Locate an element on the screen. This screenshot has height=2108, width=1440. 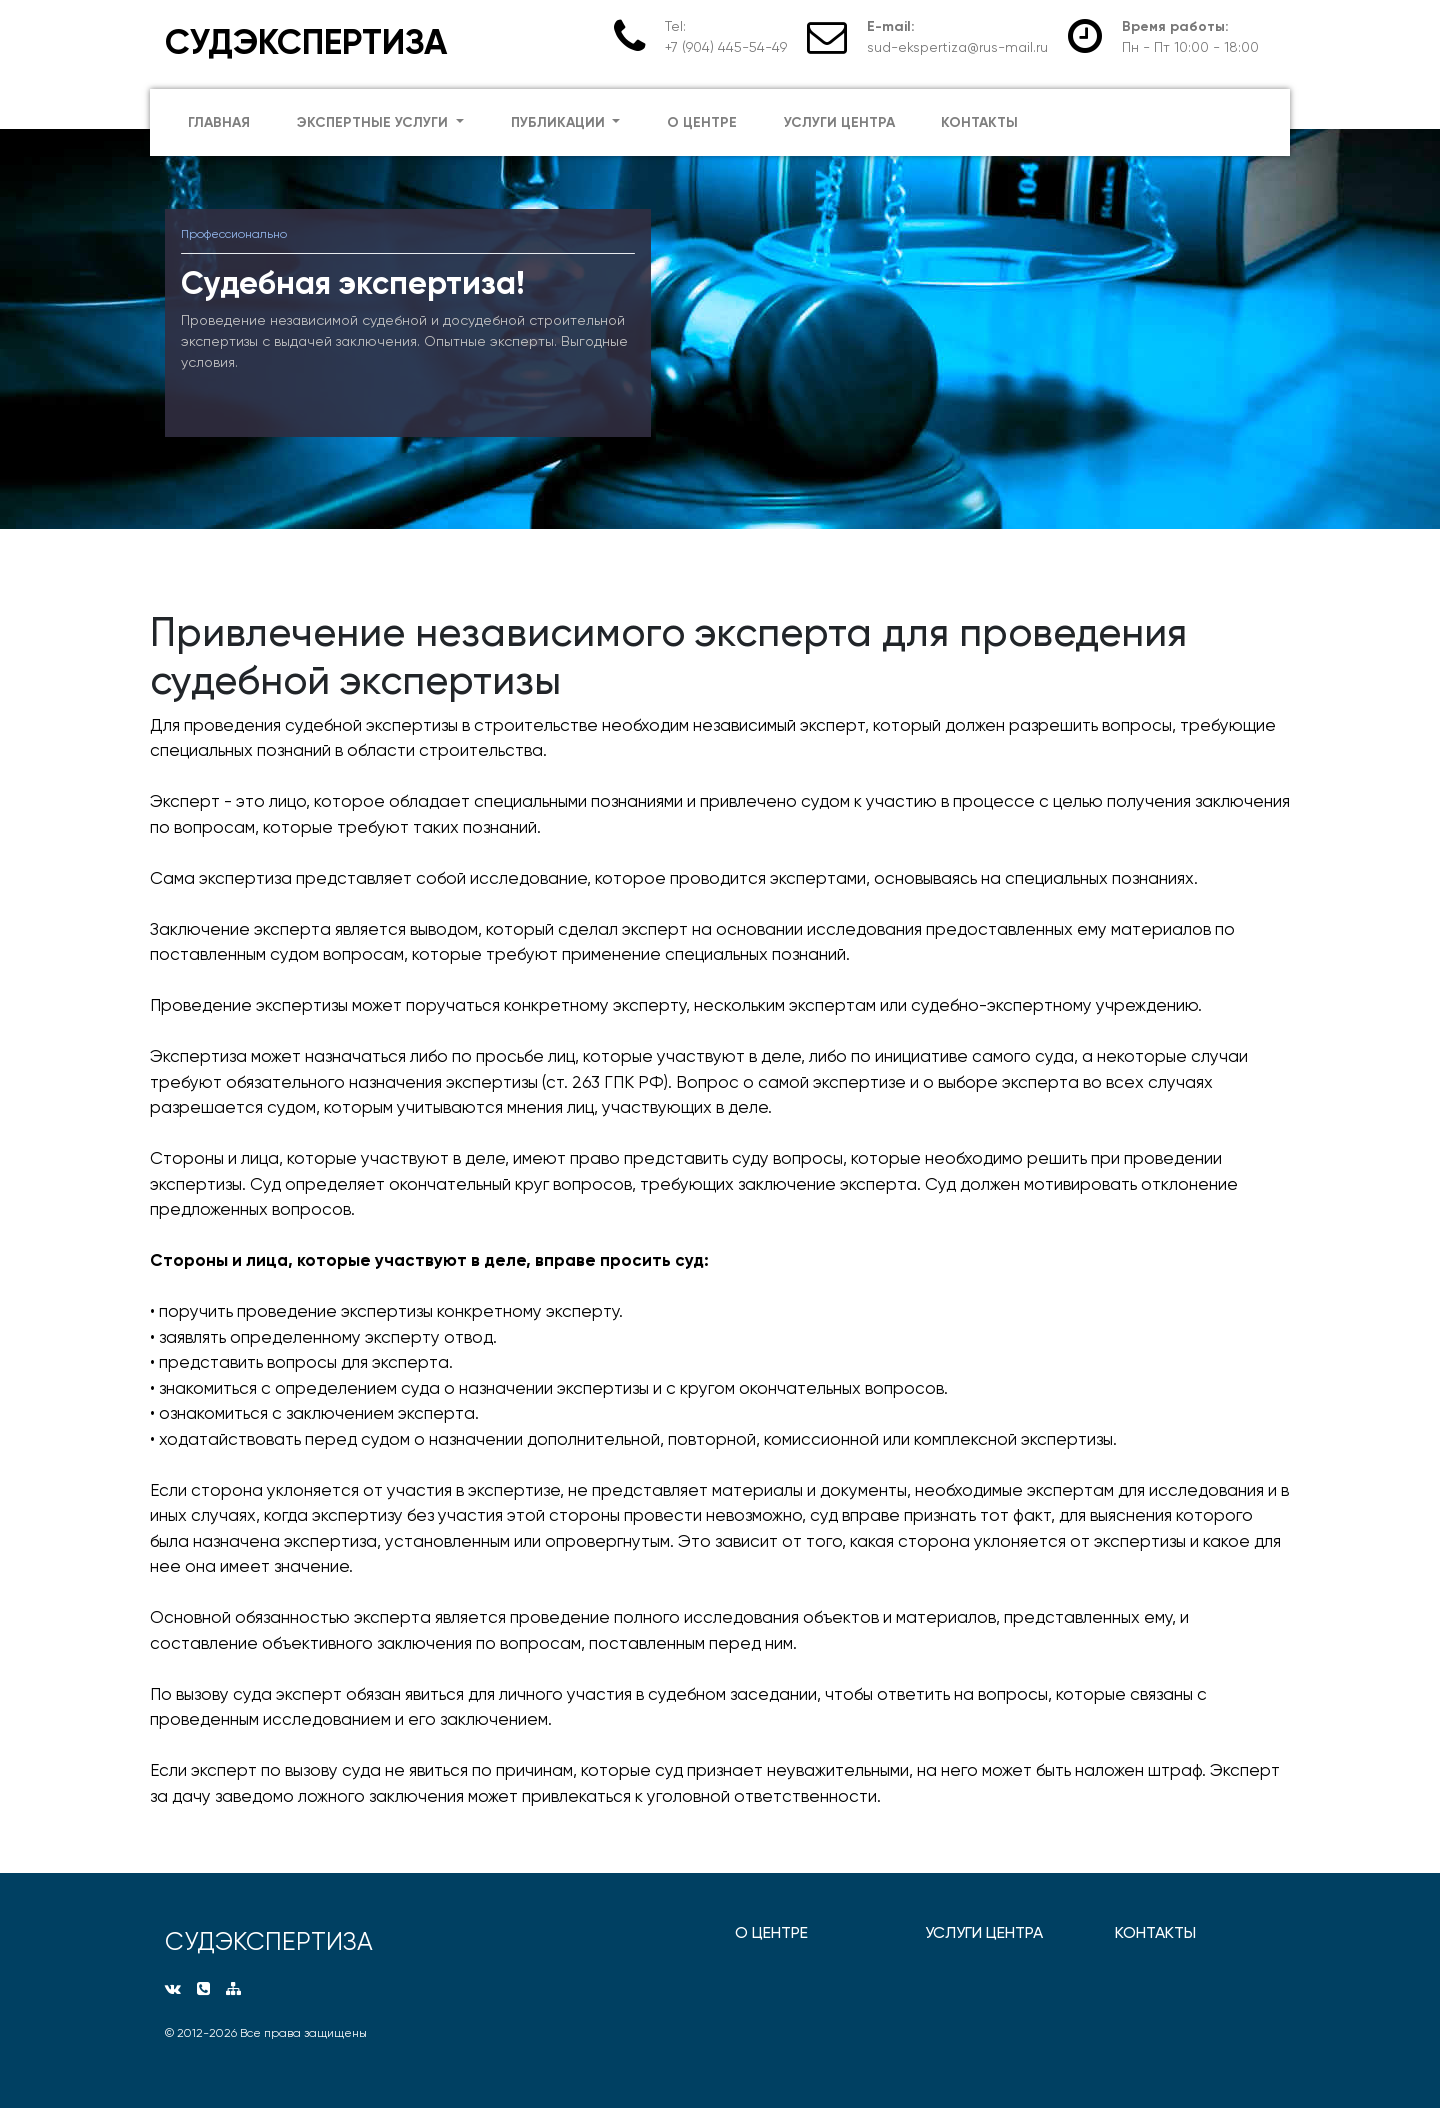
контакты is located at coordinates (979, 122).